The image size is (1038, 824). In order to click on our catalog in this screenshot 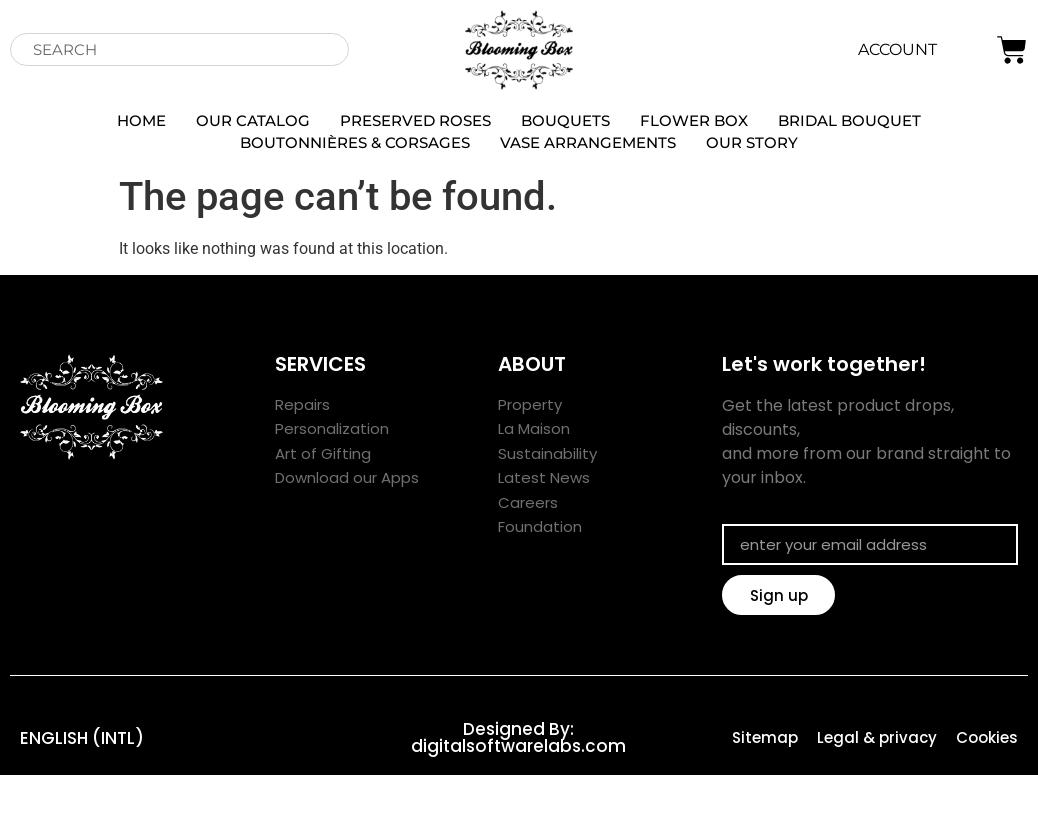, I will do `click(253, 120)`.